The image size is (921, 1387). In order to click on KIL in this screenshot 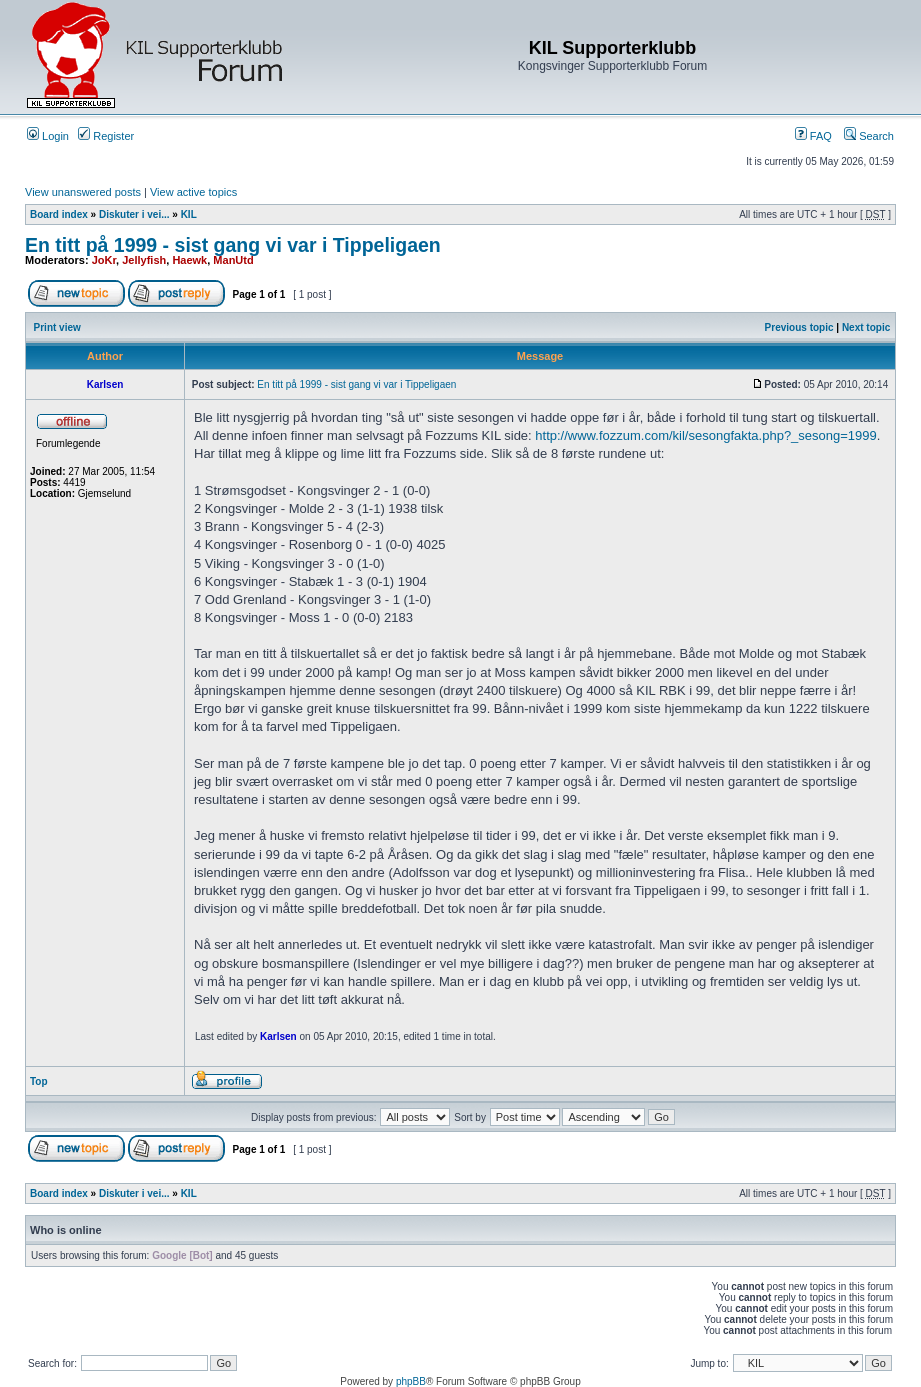, I will do `click(189, 214)`.